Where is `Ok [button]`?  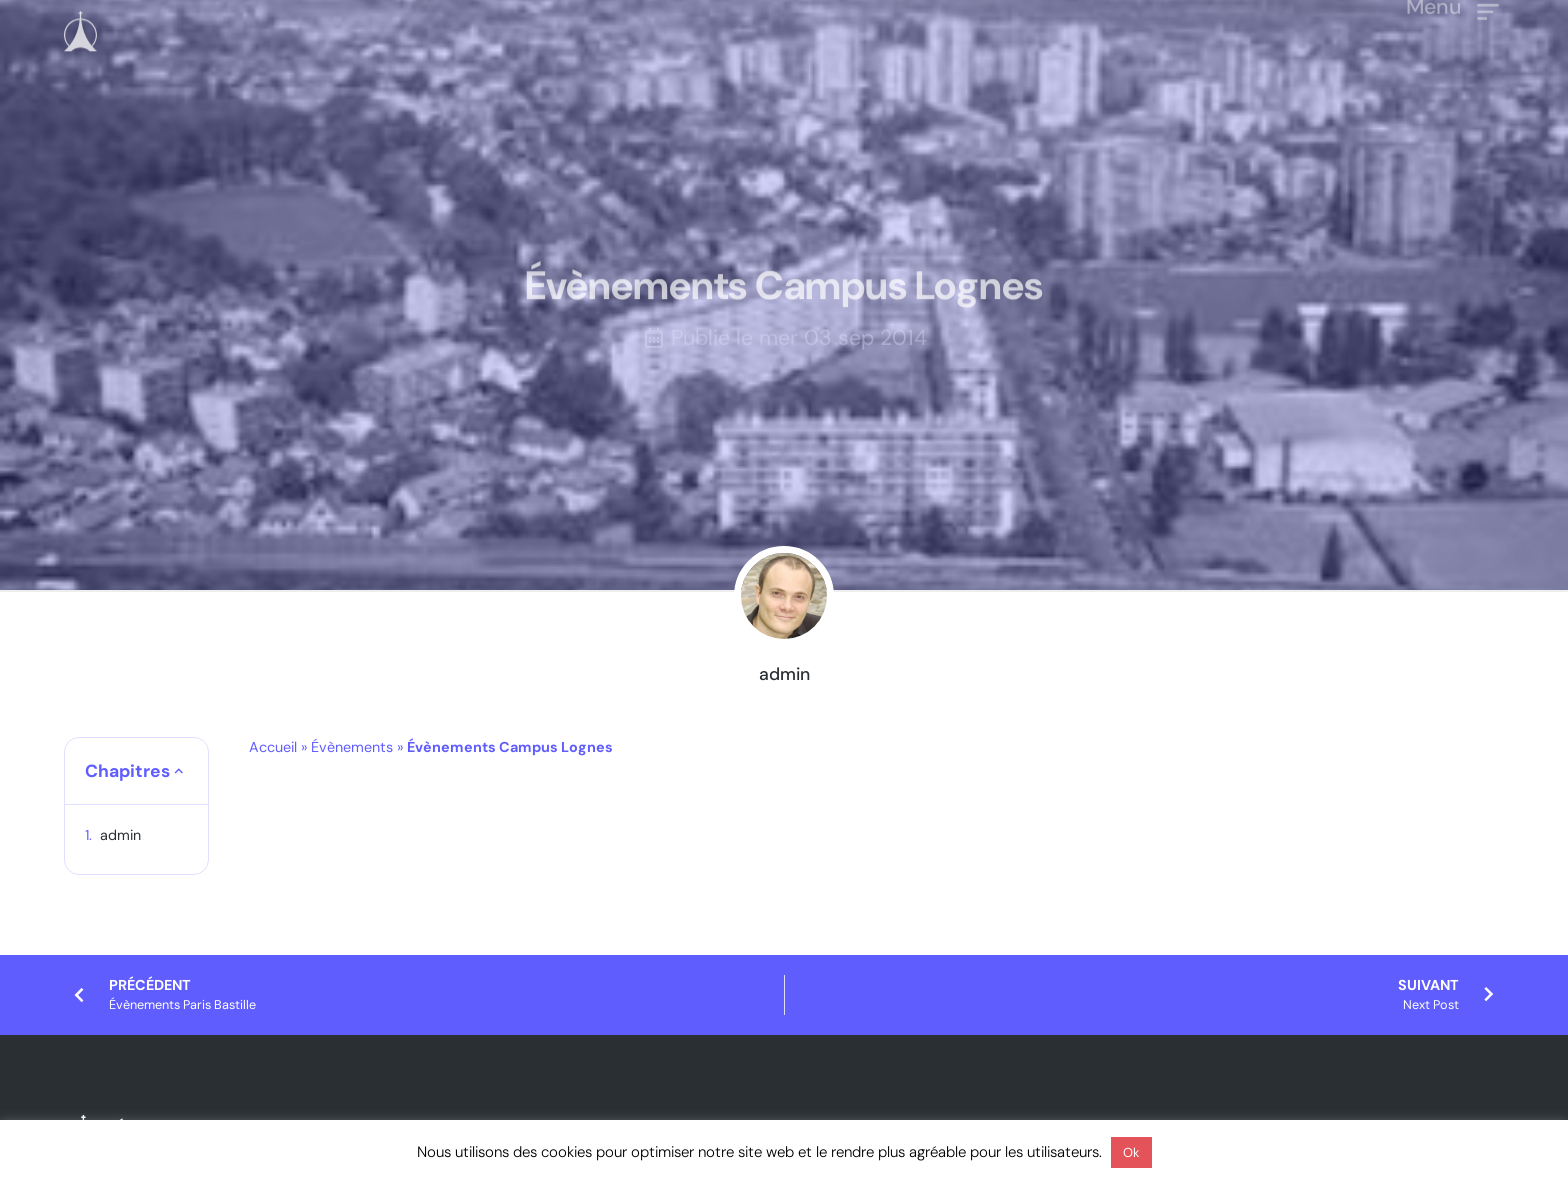
Ok [button] is located at coordinates (1131, 1152).